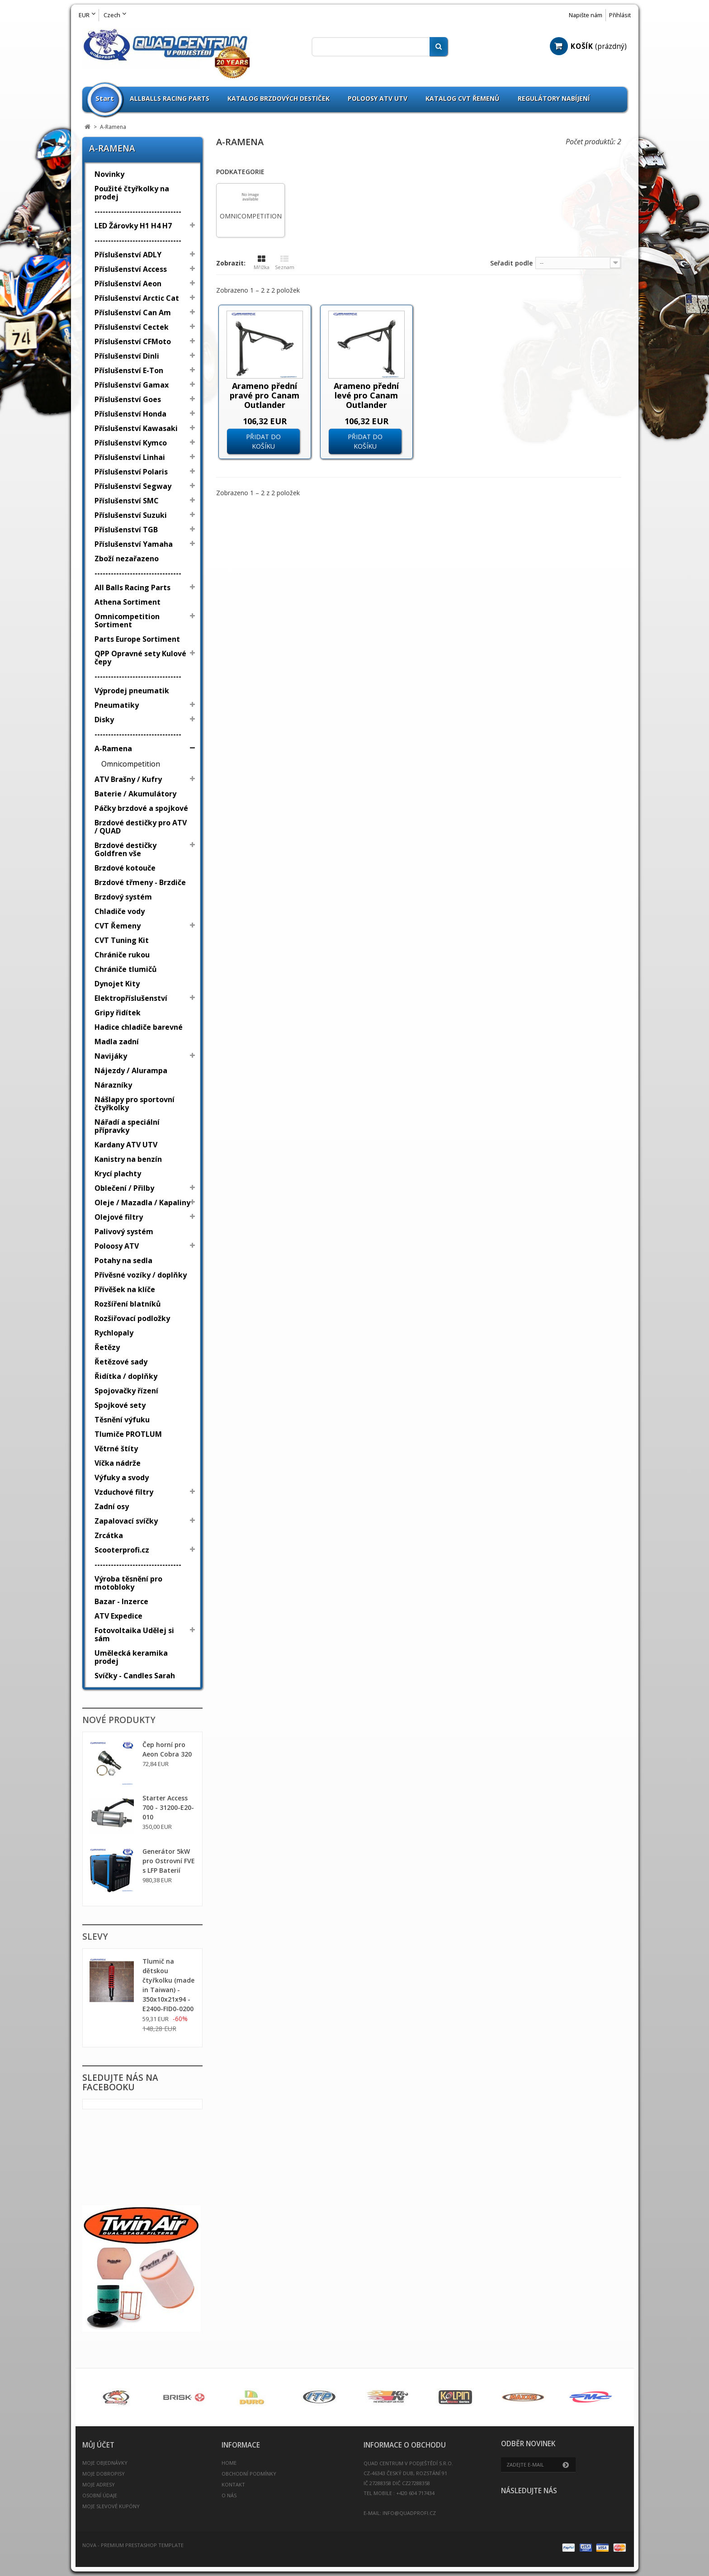  Describe the element at coordinates (127, 1126) in the screenshot. I see `Nářadí a speciální přípravky` at that location.